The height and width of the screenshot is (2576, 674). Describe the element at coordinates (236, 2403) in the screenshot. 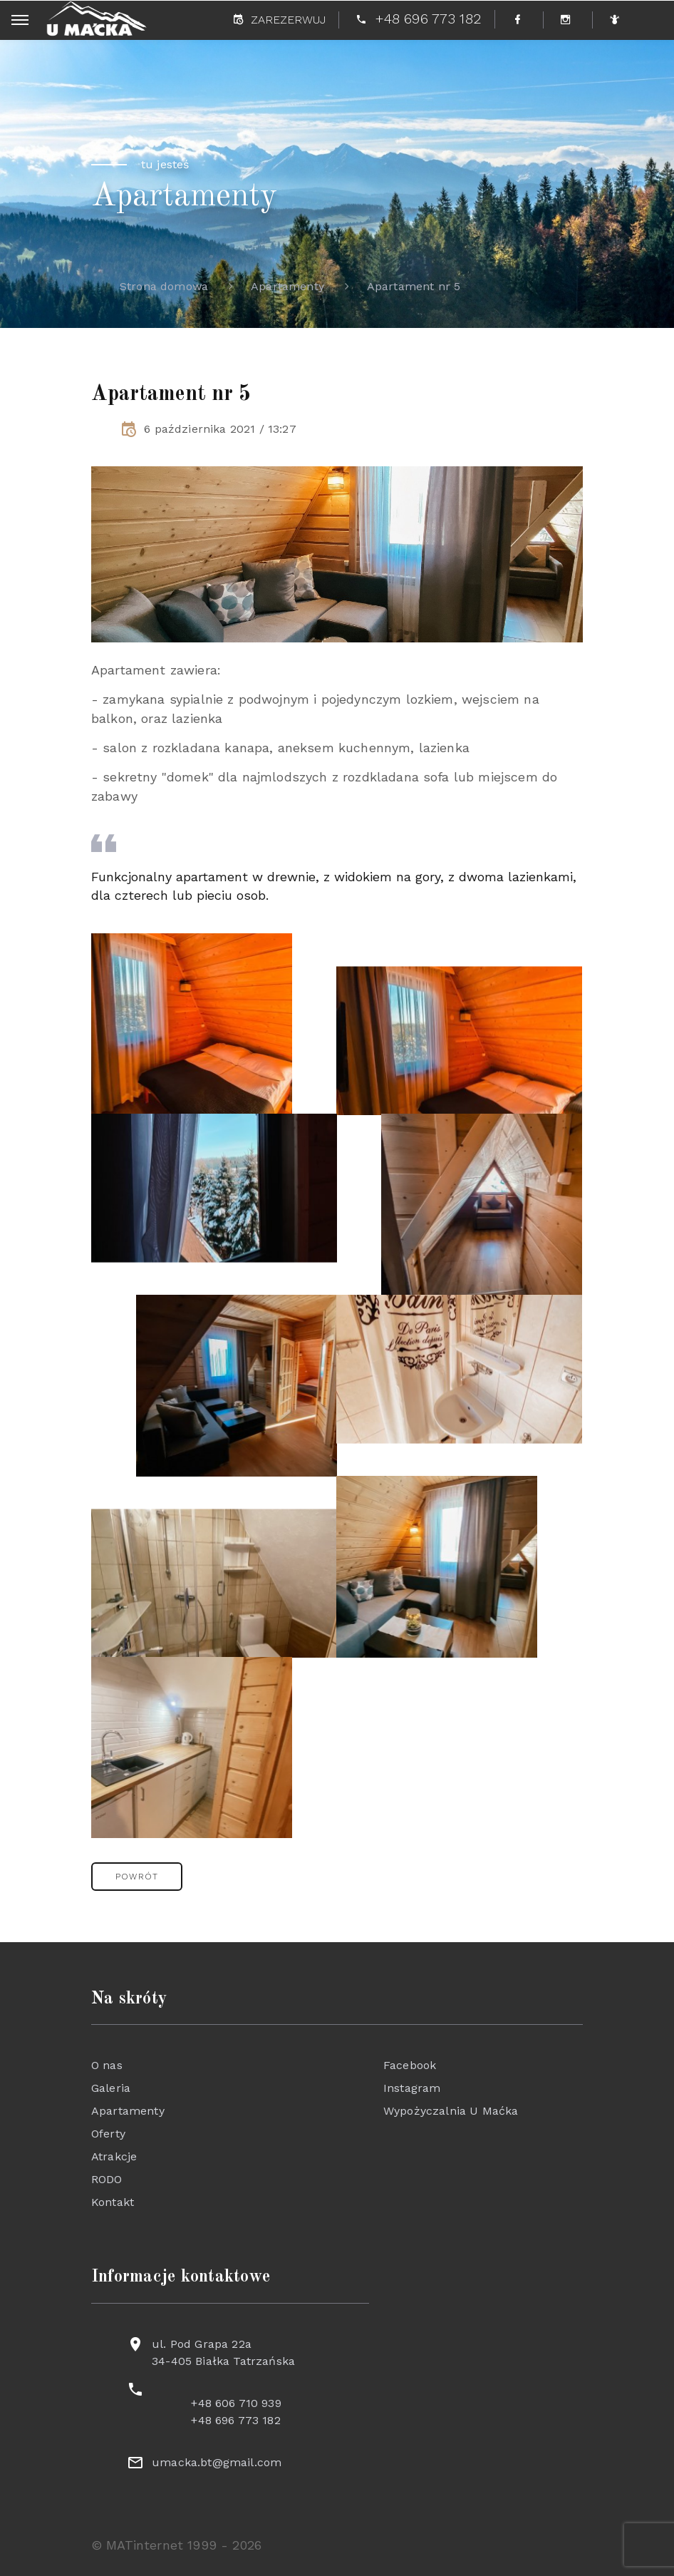

I see `+48 606 710 939` at that location.